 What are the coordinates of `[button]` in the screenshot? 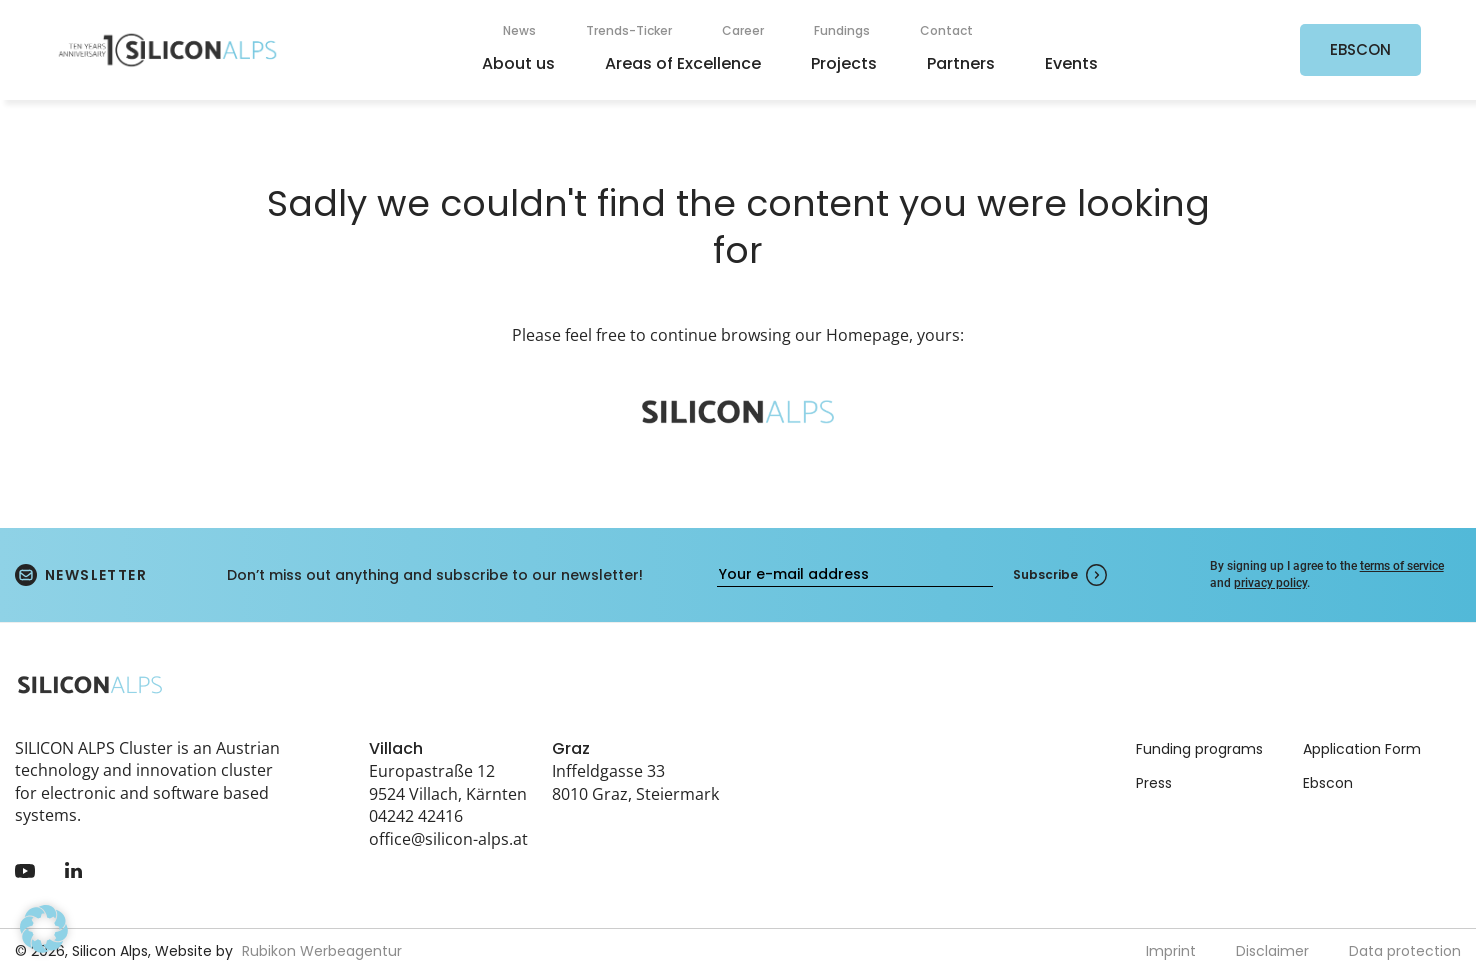 It's located at (44, 929).